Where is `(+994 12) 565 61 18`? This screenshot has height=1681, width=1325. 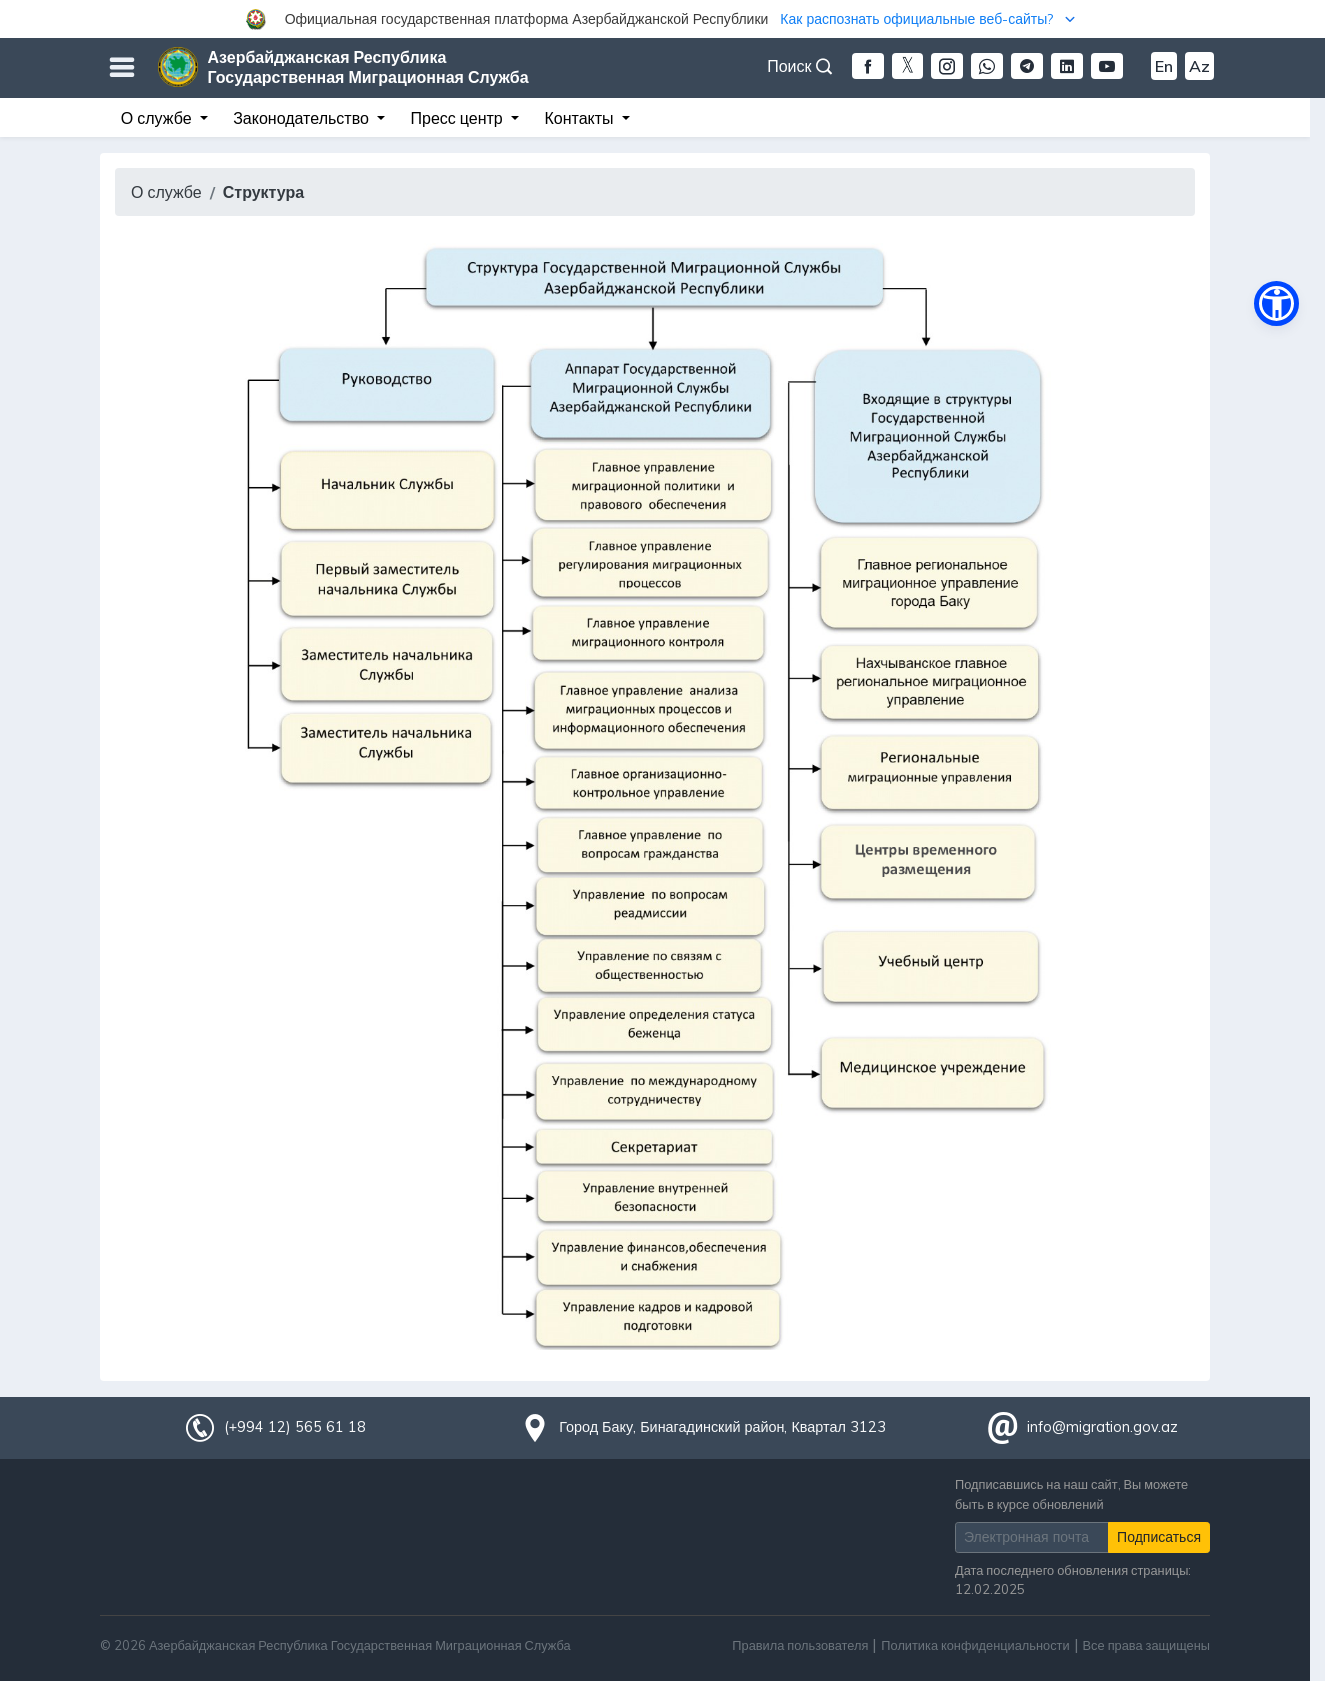 (+994 12) 565 61 18 is located at coordinates (295, 1427).